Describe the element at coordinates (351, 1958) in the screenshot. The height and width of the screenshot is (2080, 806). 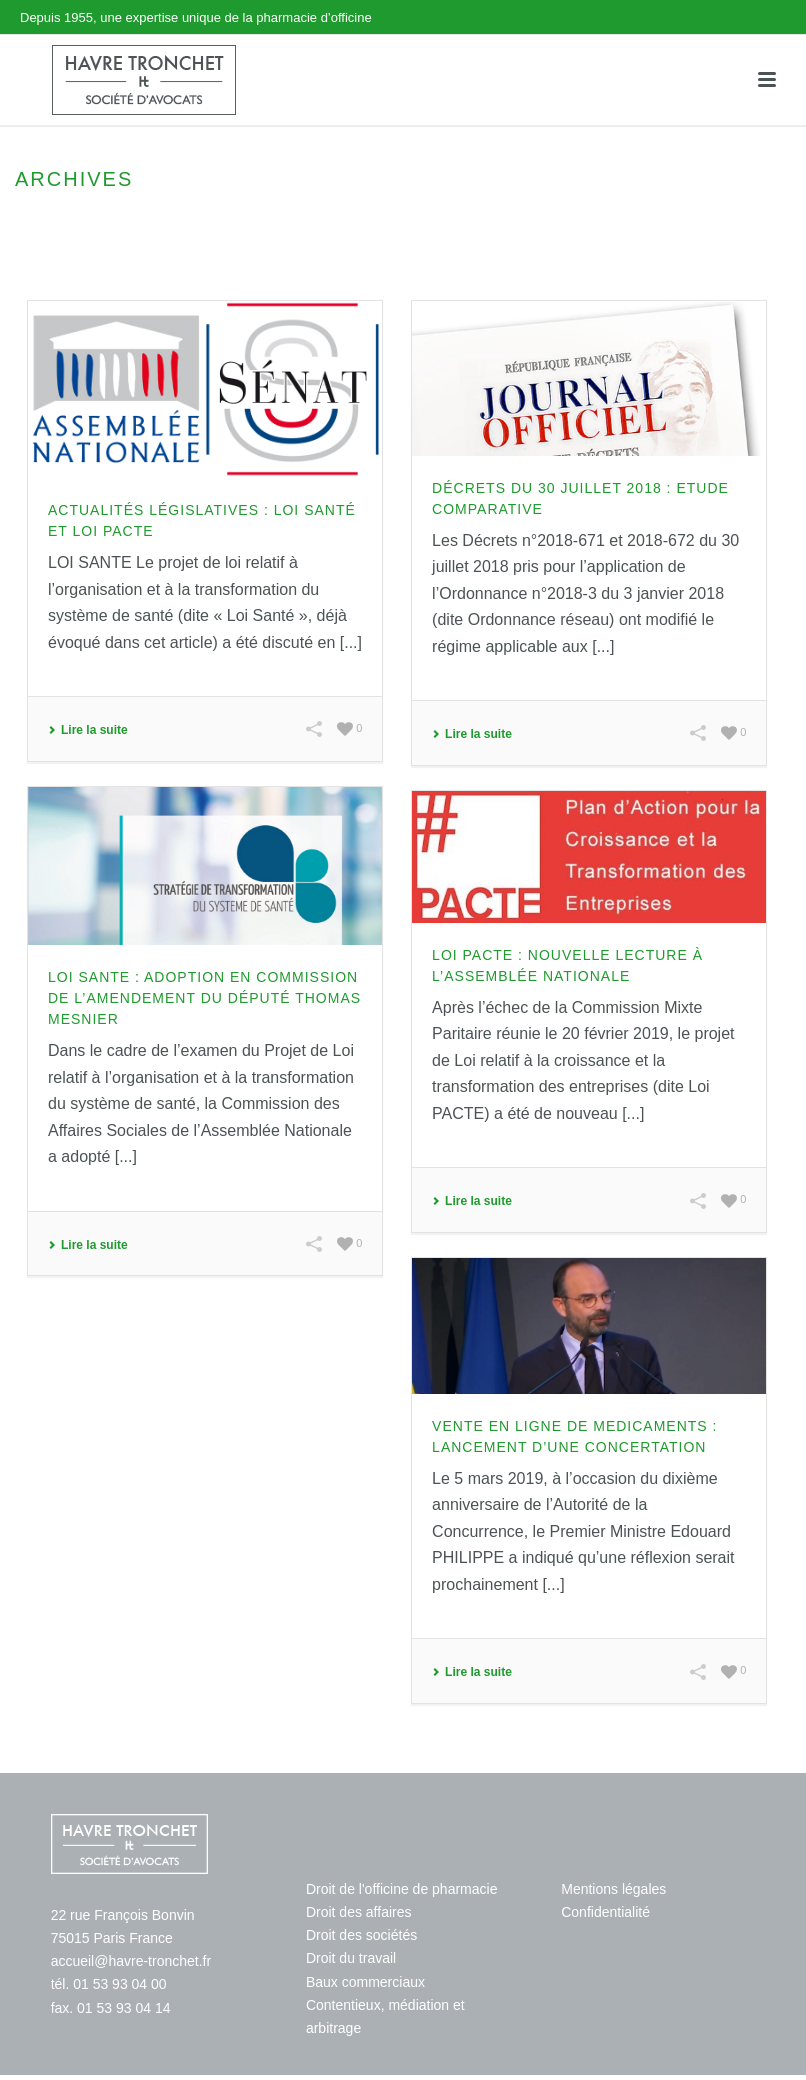
I see `Droit du travail` at that location.